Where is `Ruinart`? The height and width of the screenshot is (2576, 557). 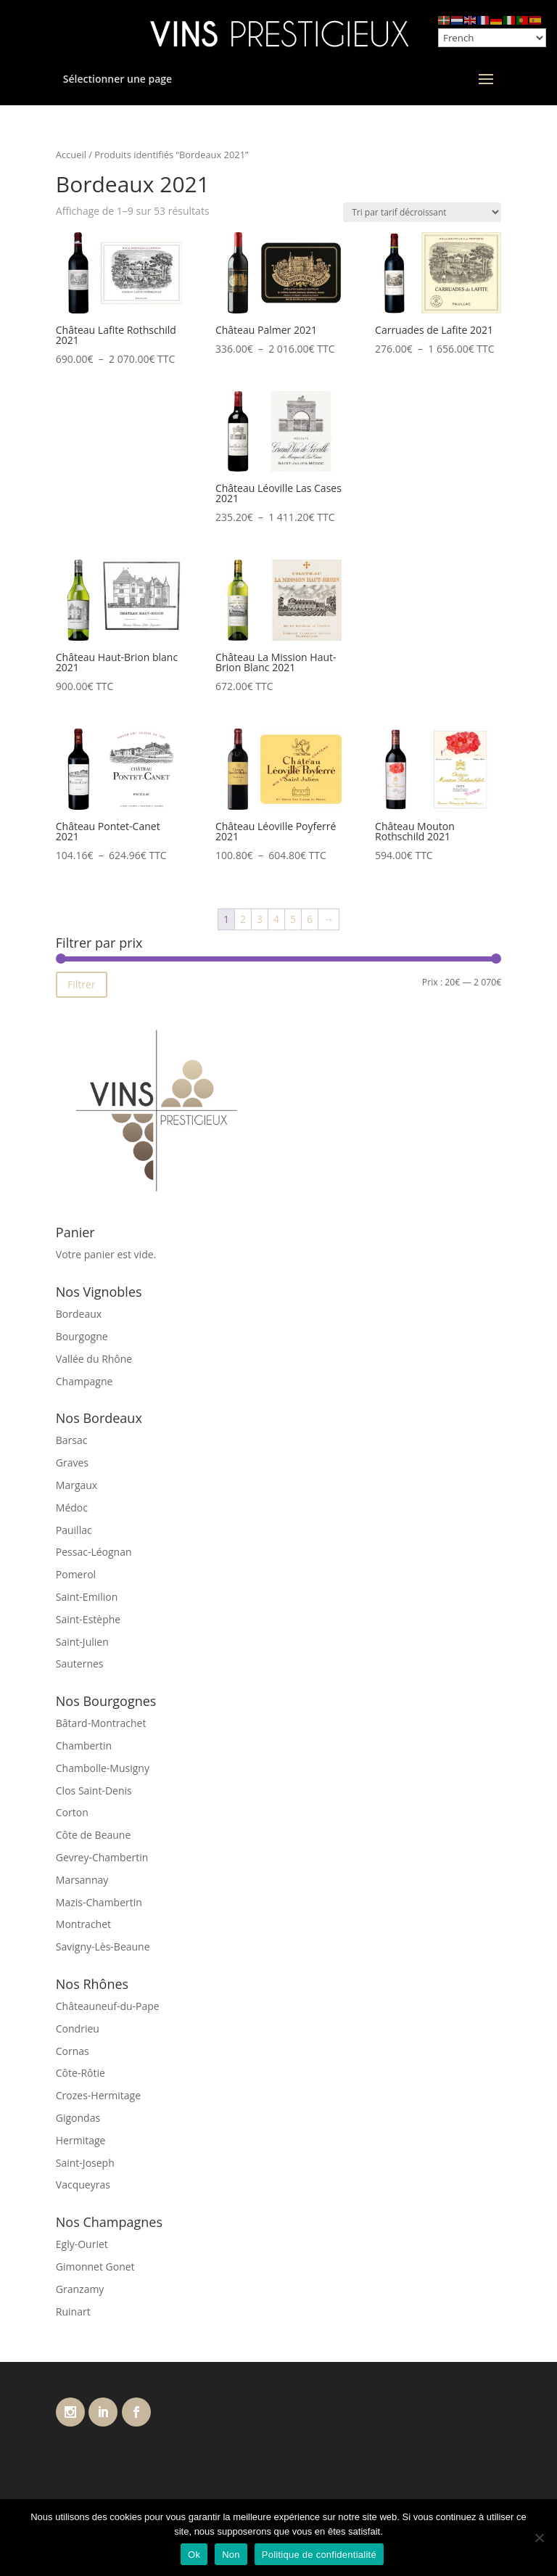 Ruinart is located at coordinates (73, 2311).